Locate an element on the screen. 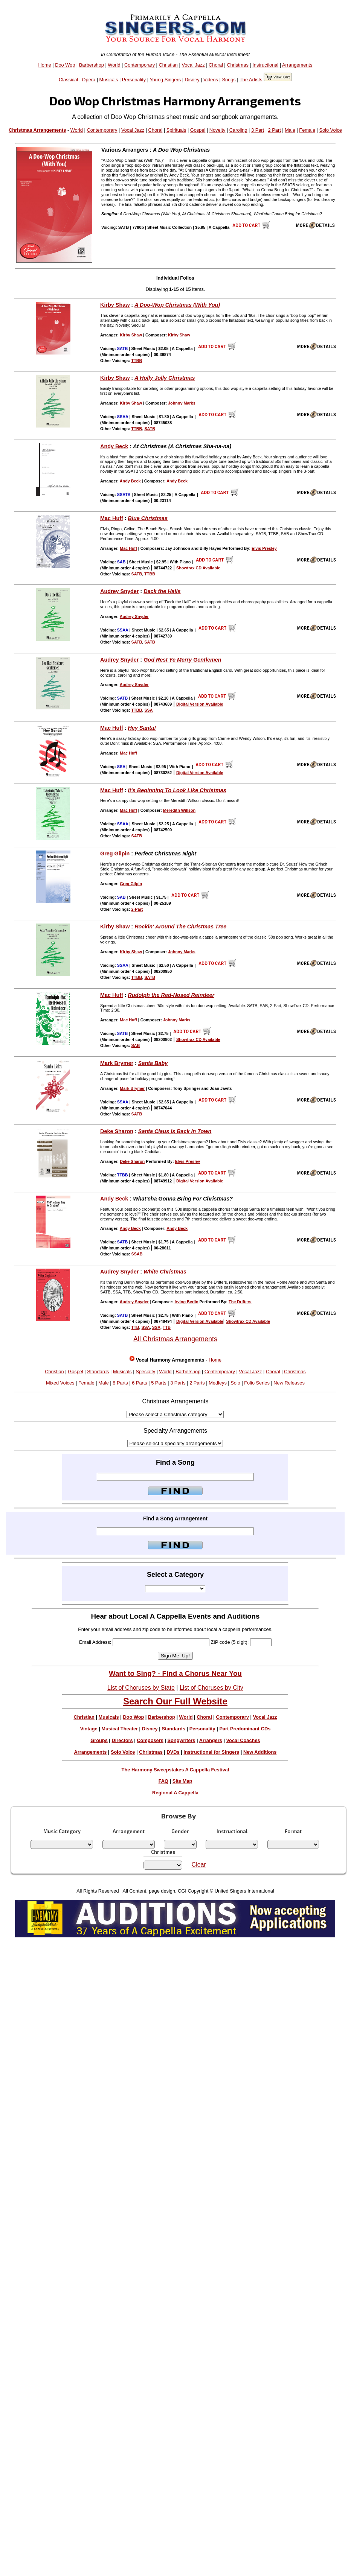 This screenshot has width=348, height=2576. Vintage is located at coordinates (89, 1729).